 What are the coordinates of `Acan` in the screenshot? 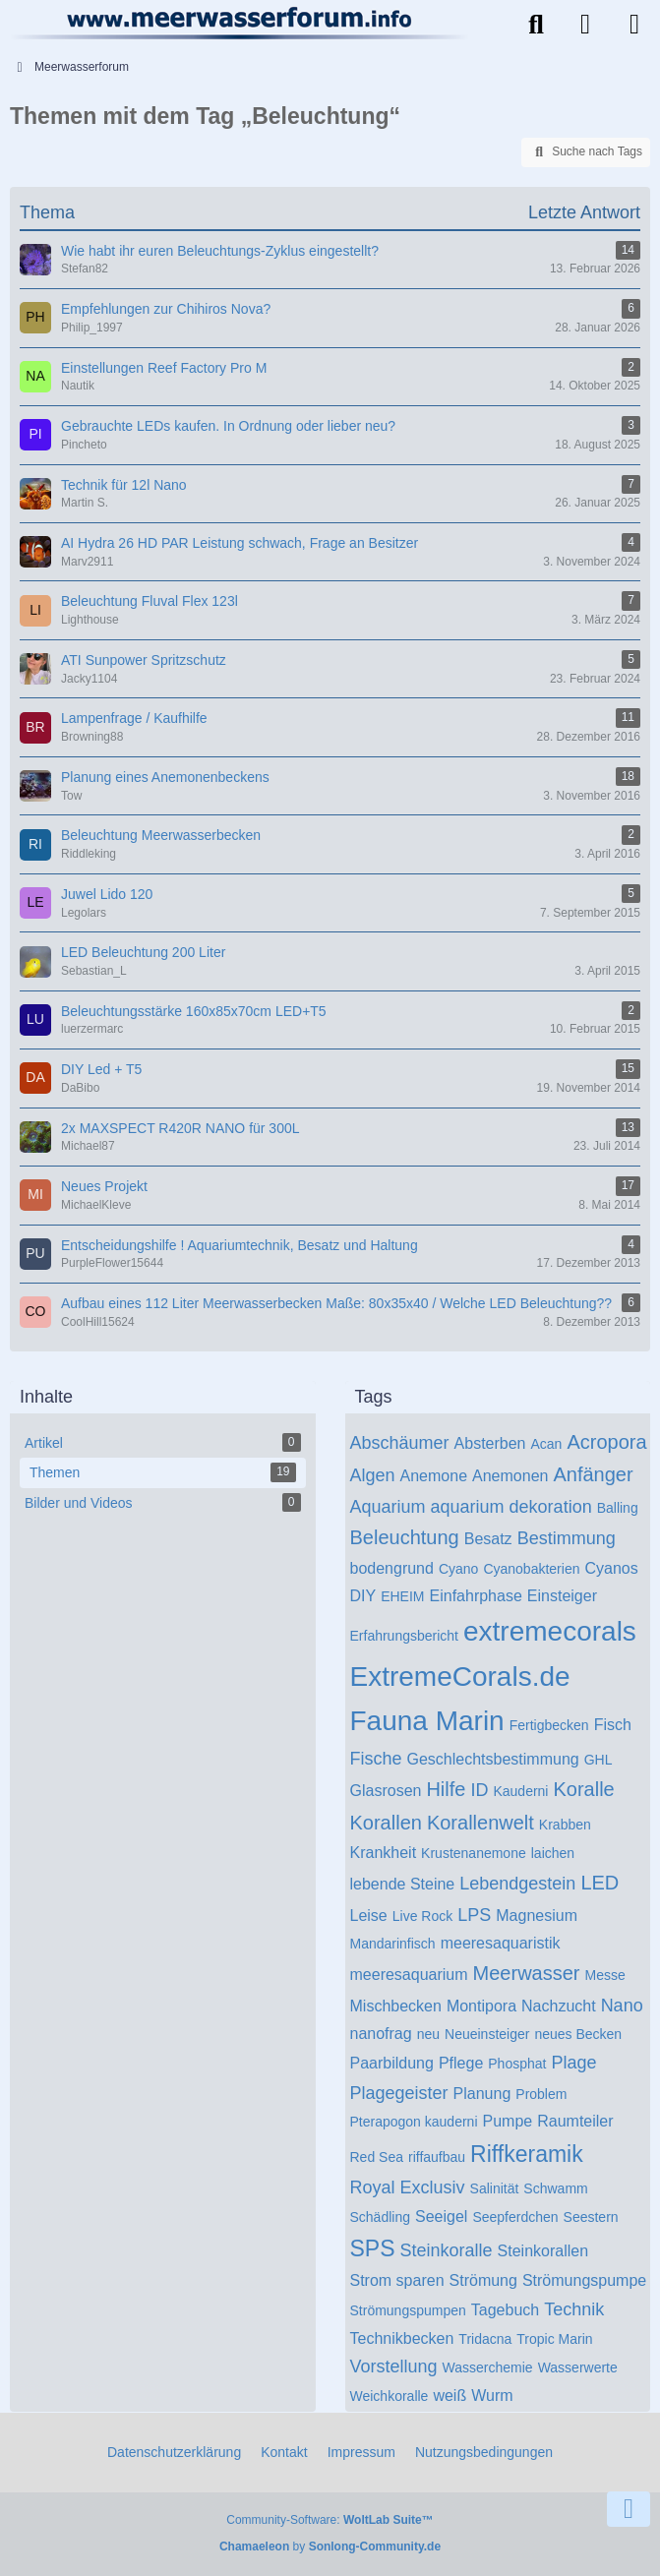 It's located at (547, 1444).